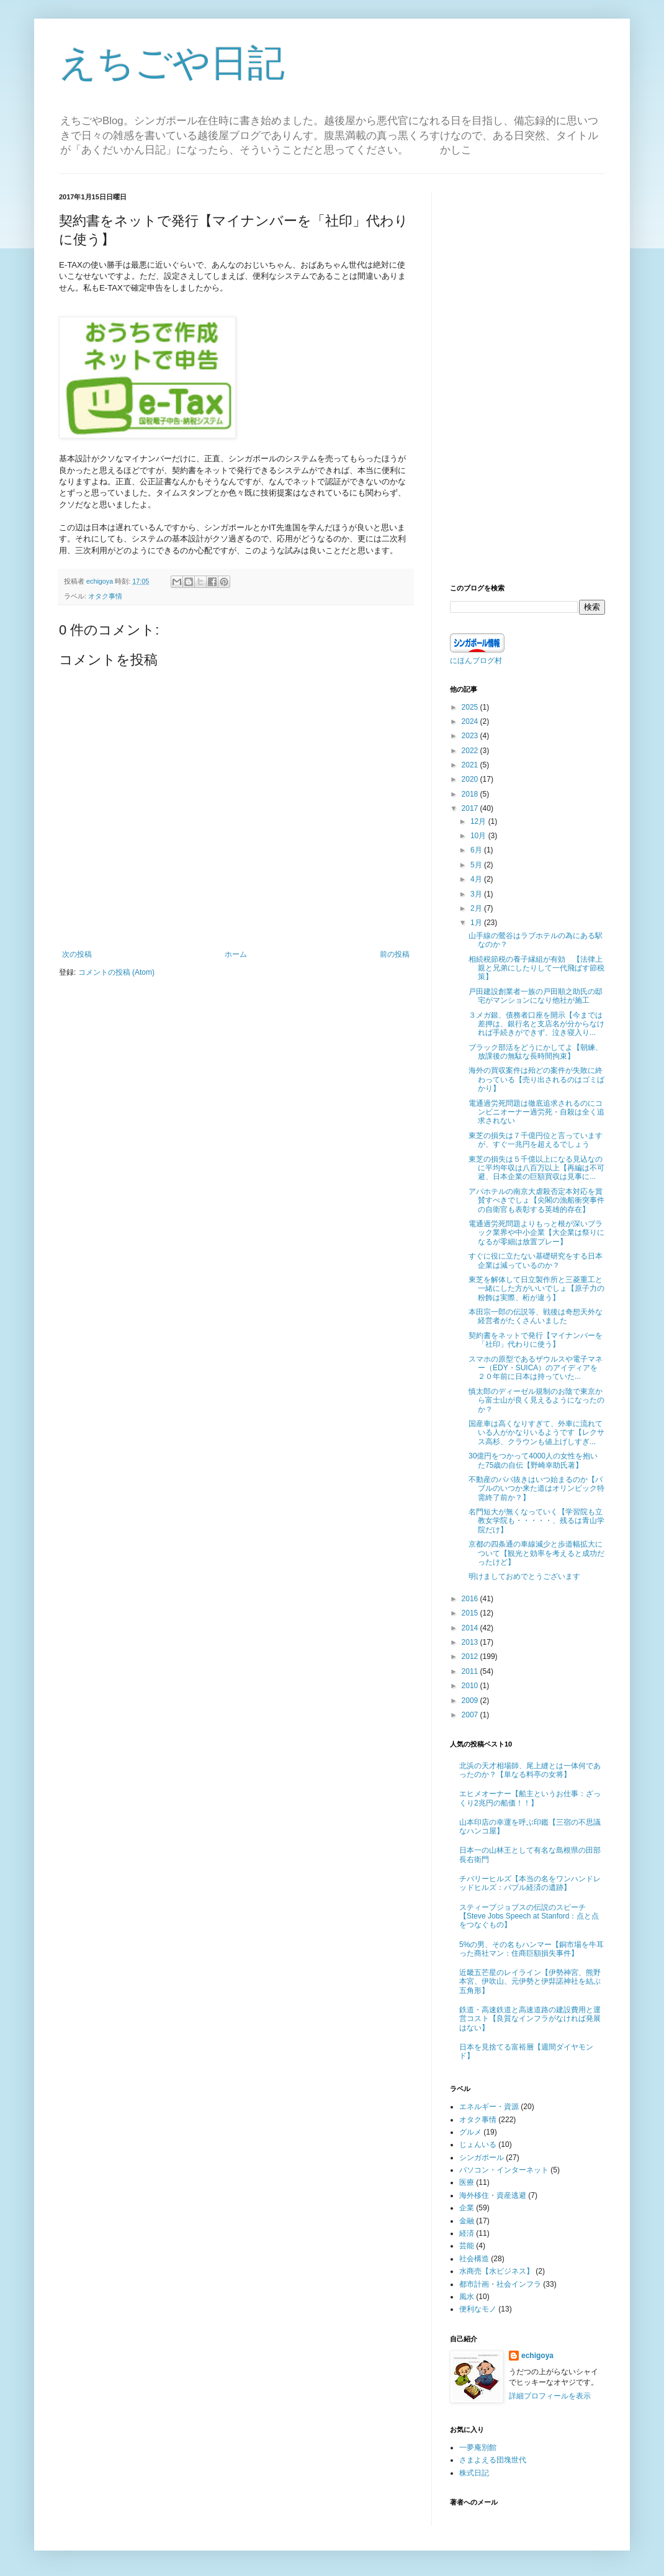  Describe the element at coordinates (466, 2233) in the screenshot. I see `経済` at that location.